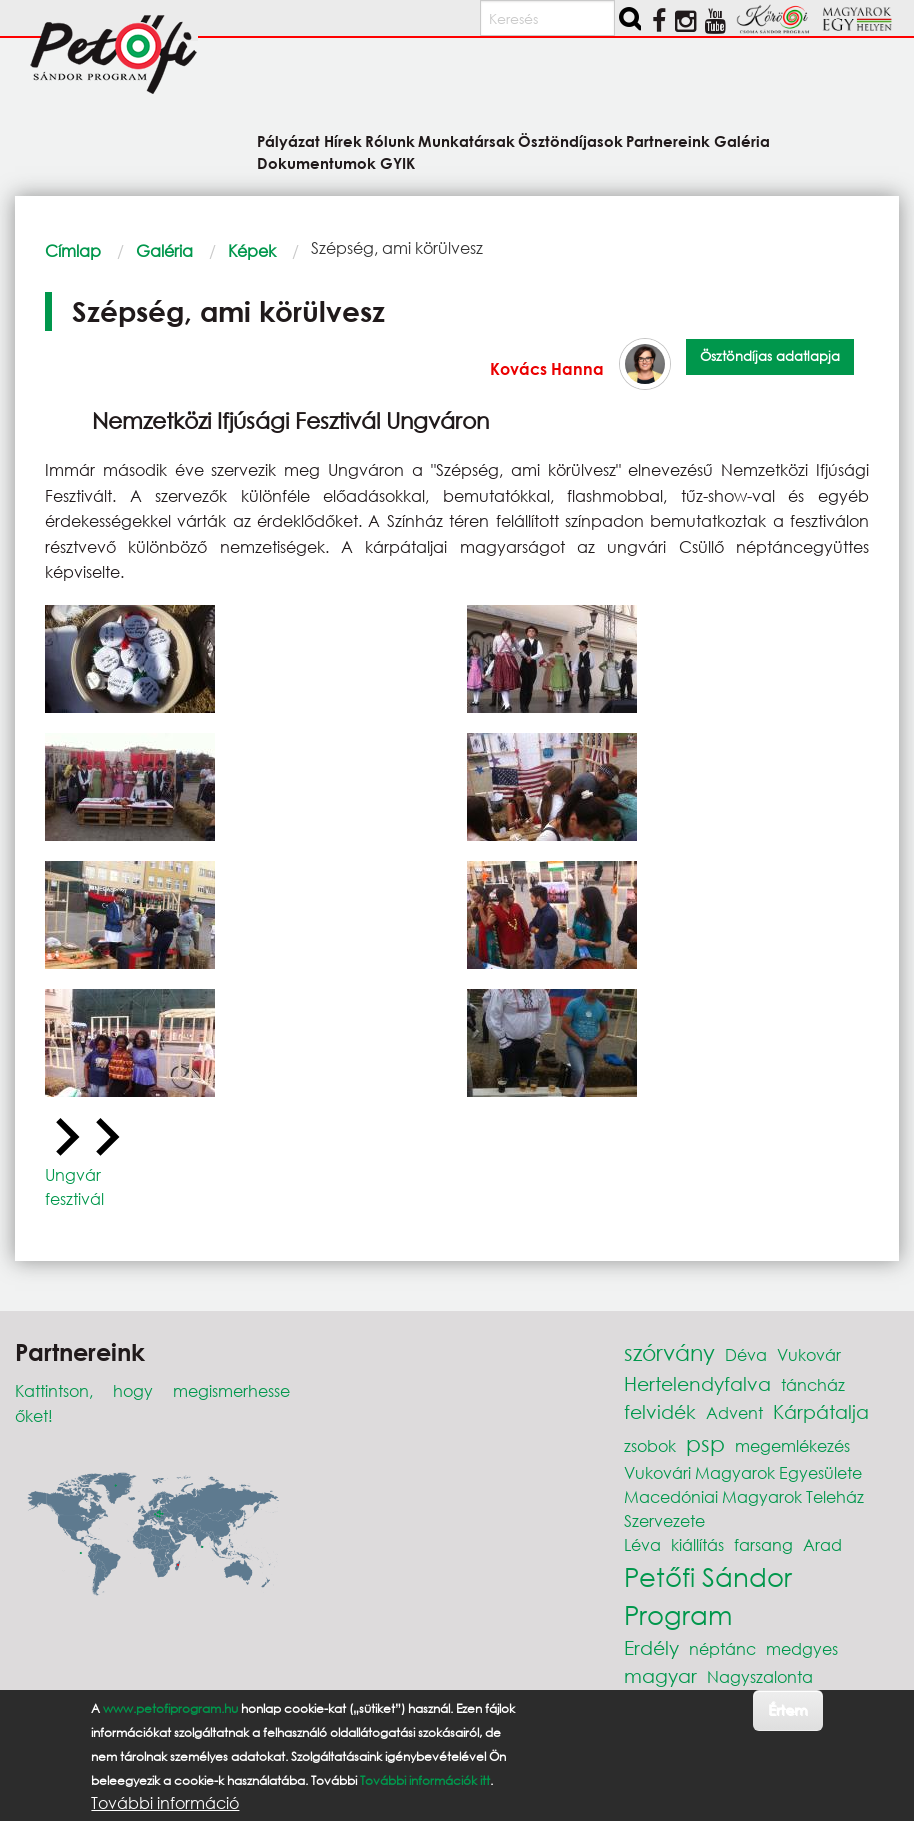 This screenshot has height=1821, width=914. I want to click on Dokumentumok [menuitem], so click(316, 162).